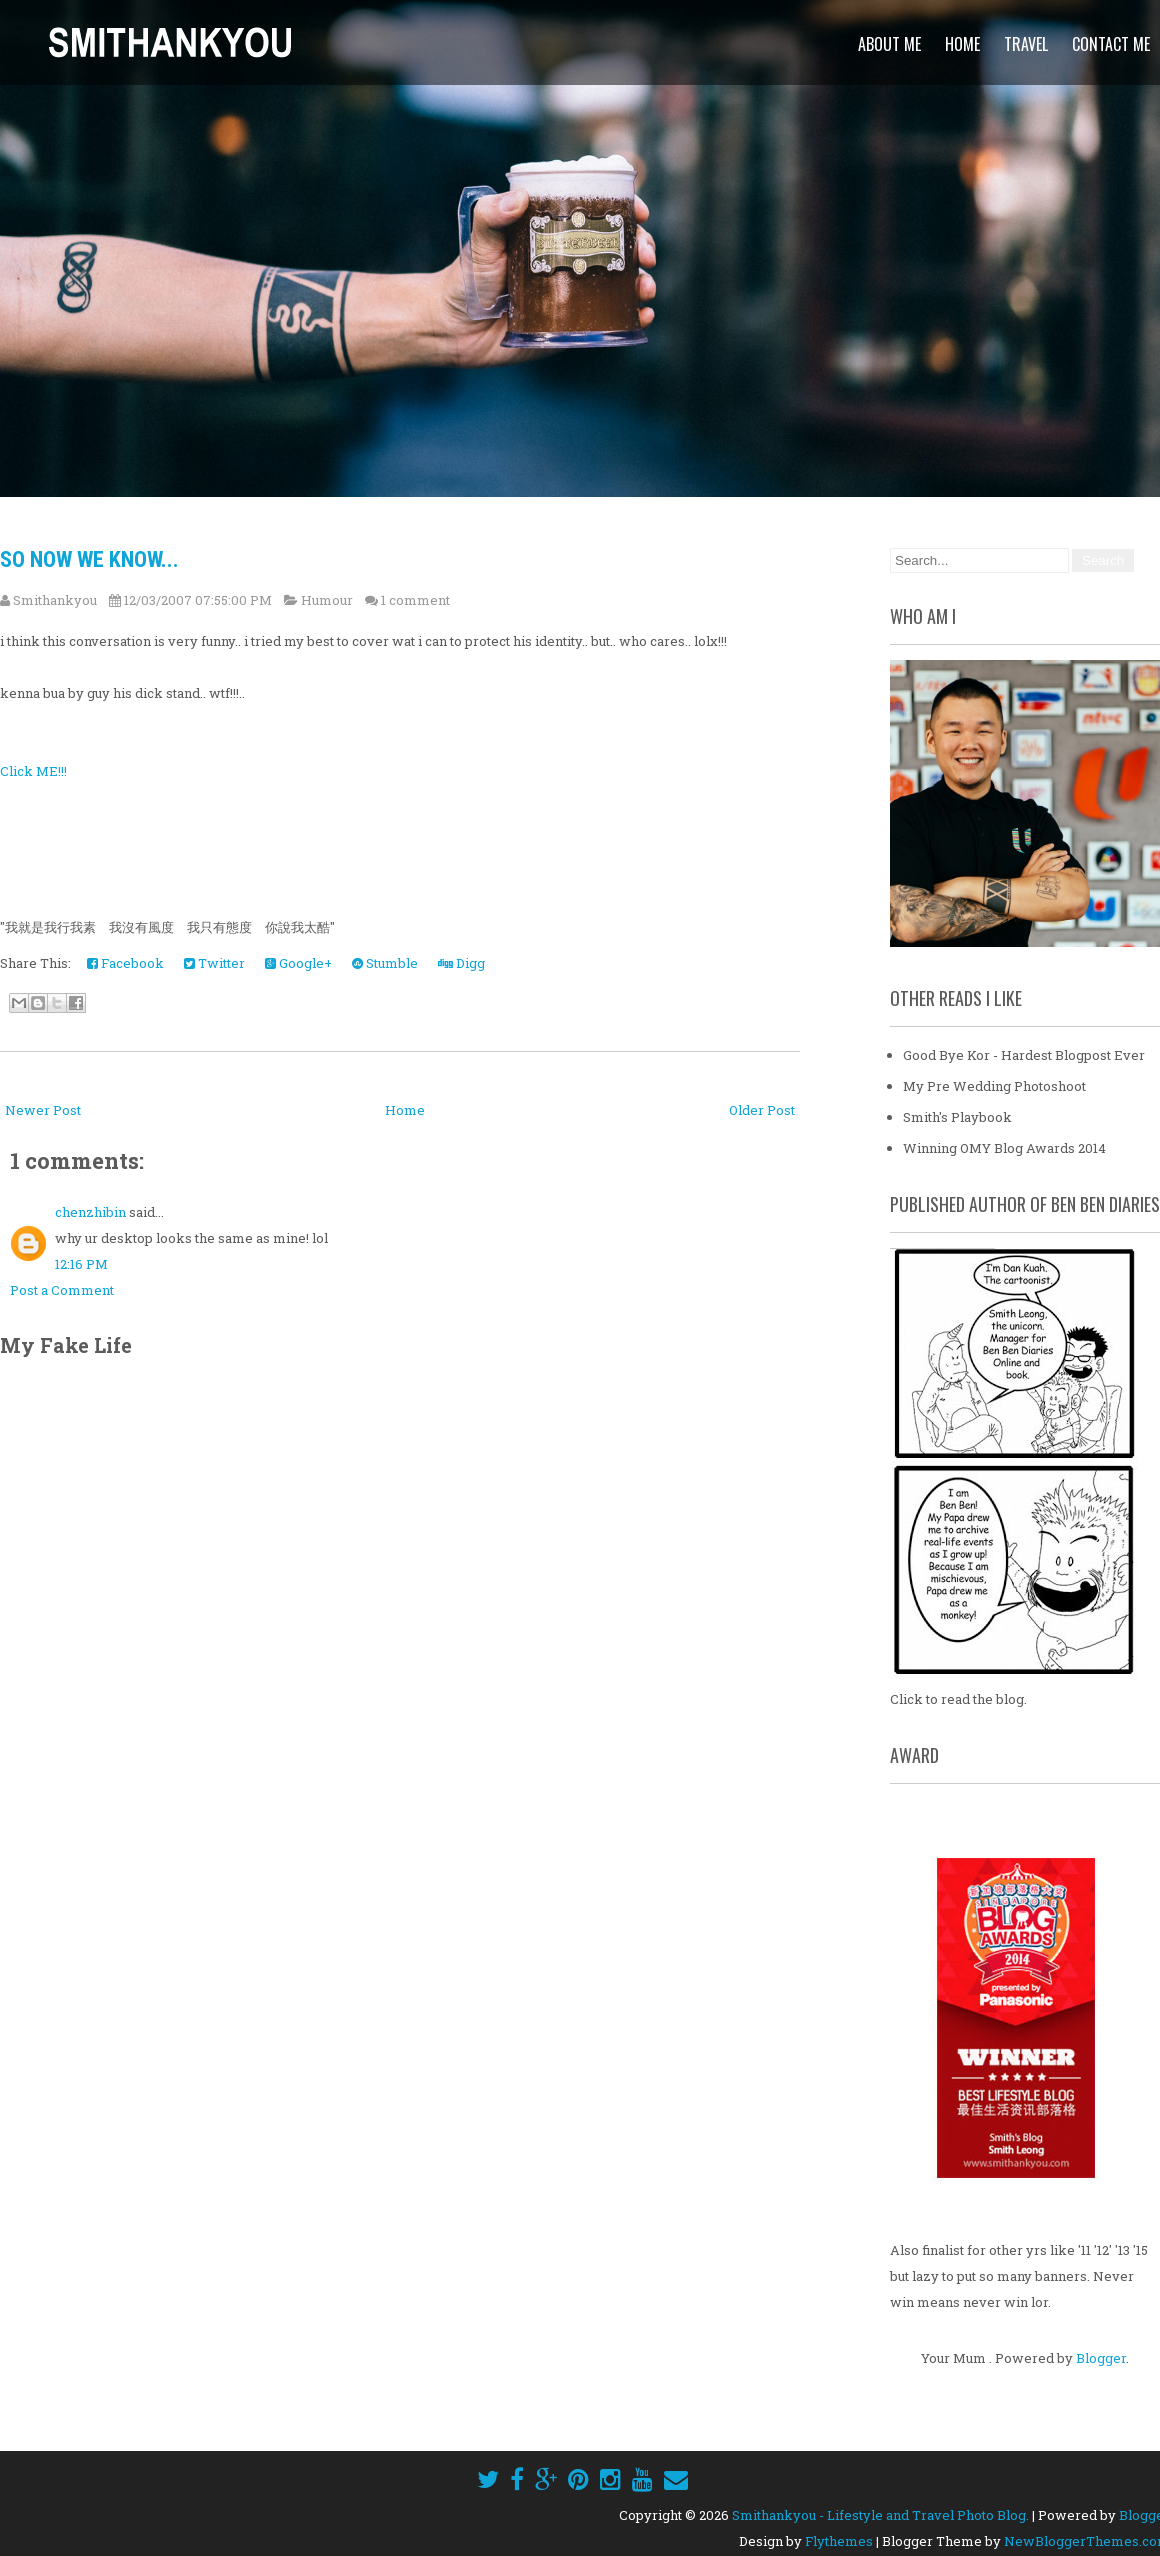  What do you see at coordinates (880, 2515) in the screenshot?
I see `Smithankyou - Lifestyle and Travel Photo Blog.` at bounding box center [880, 2515].